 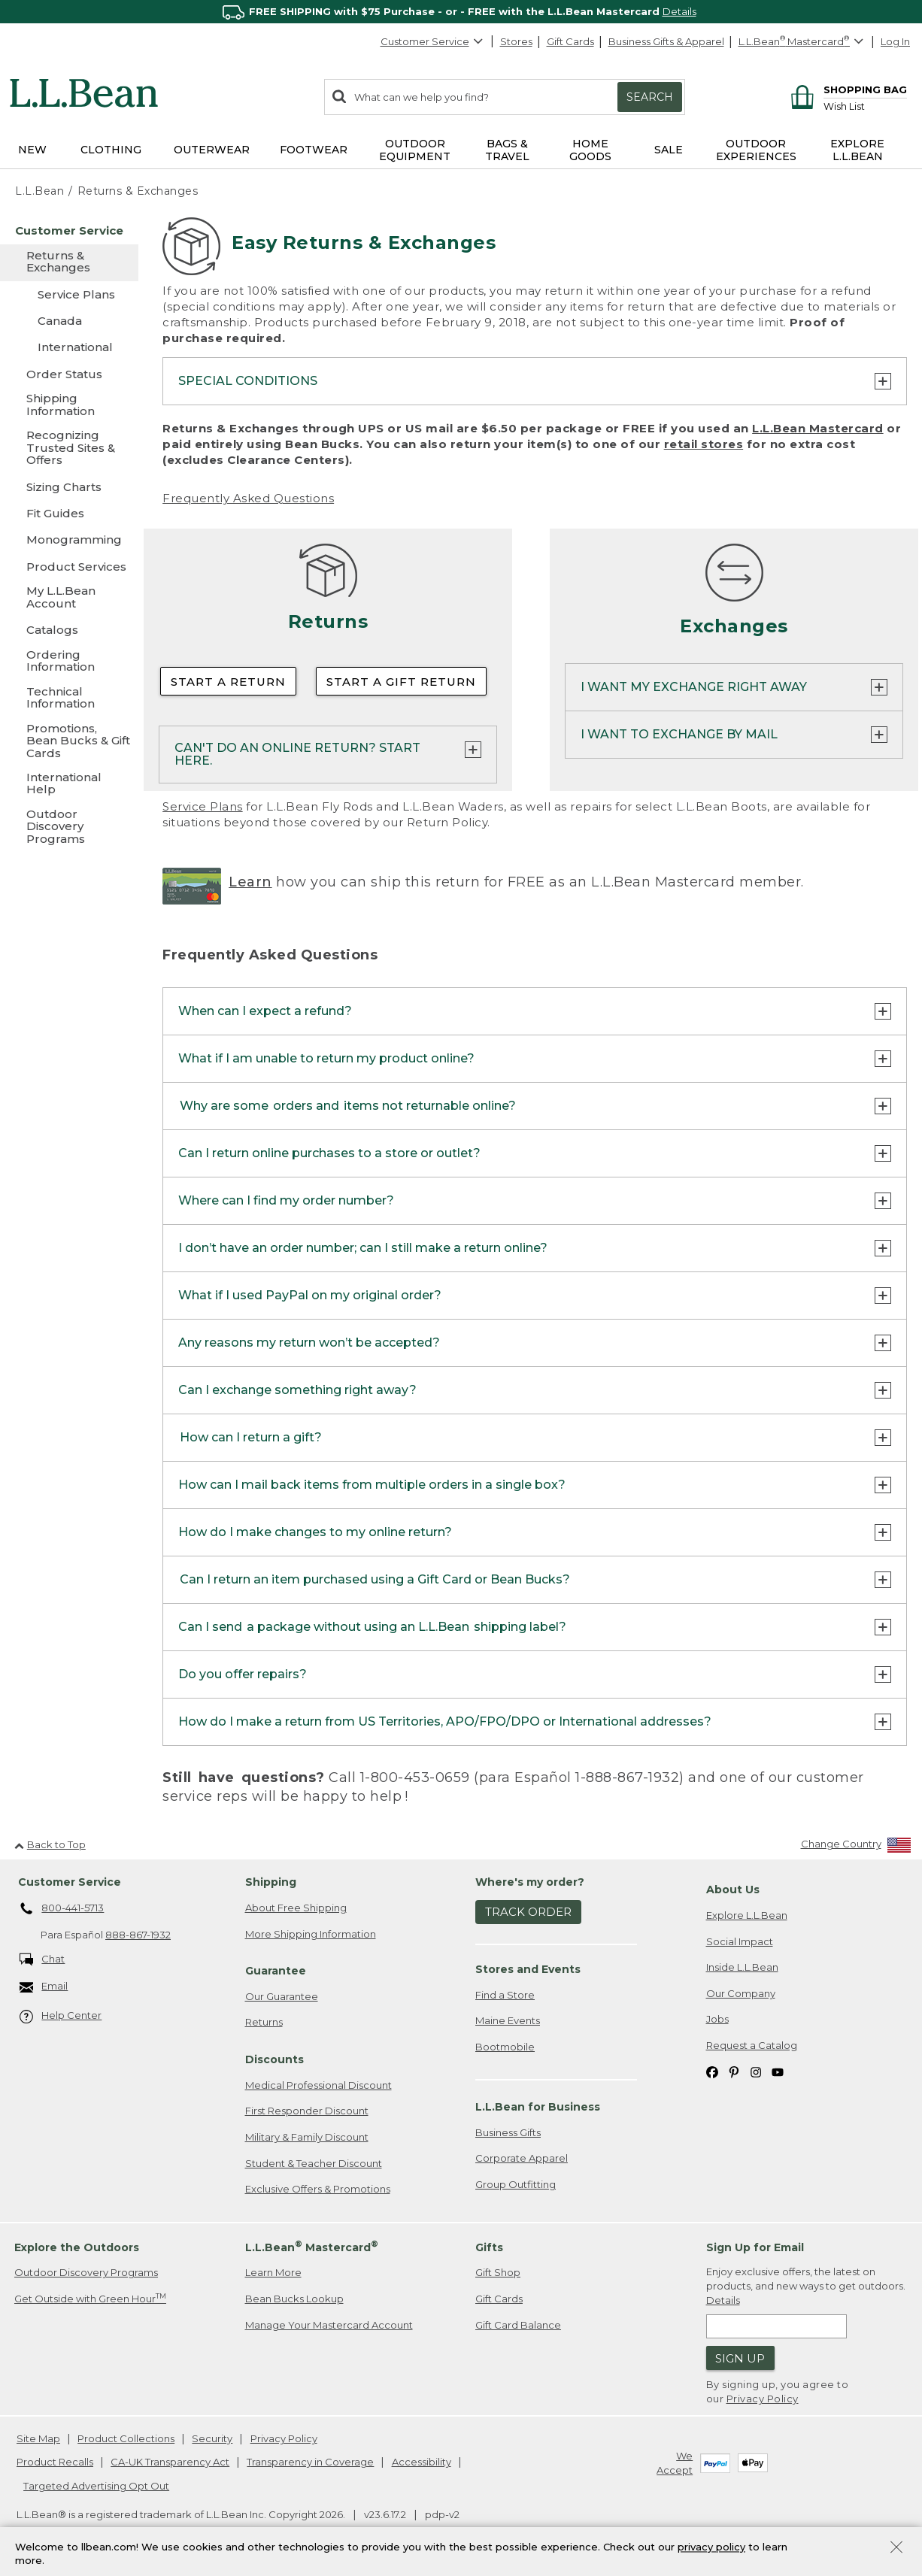 What do you see at coordinates (590, 150) in the screenshot?
I see `Home Goods [button]` at bounding box center [590, 150].